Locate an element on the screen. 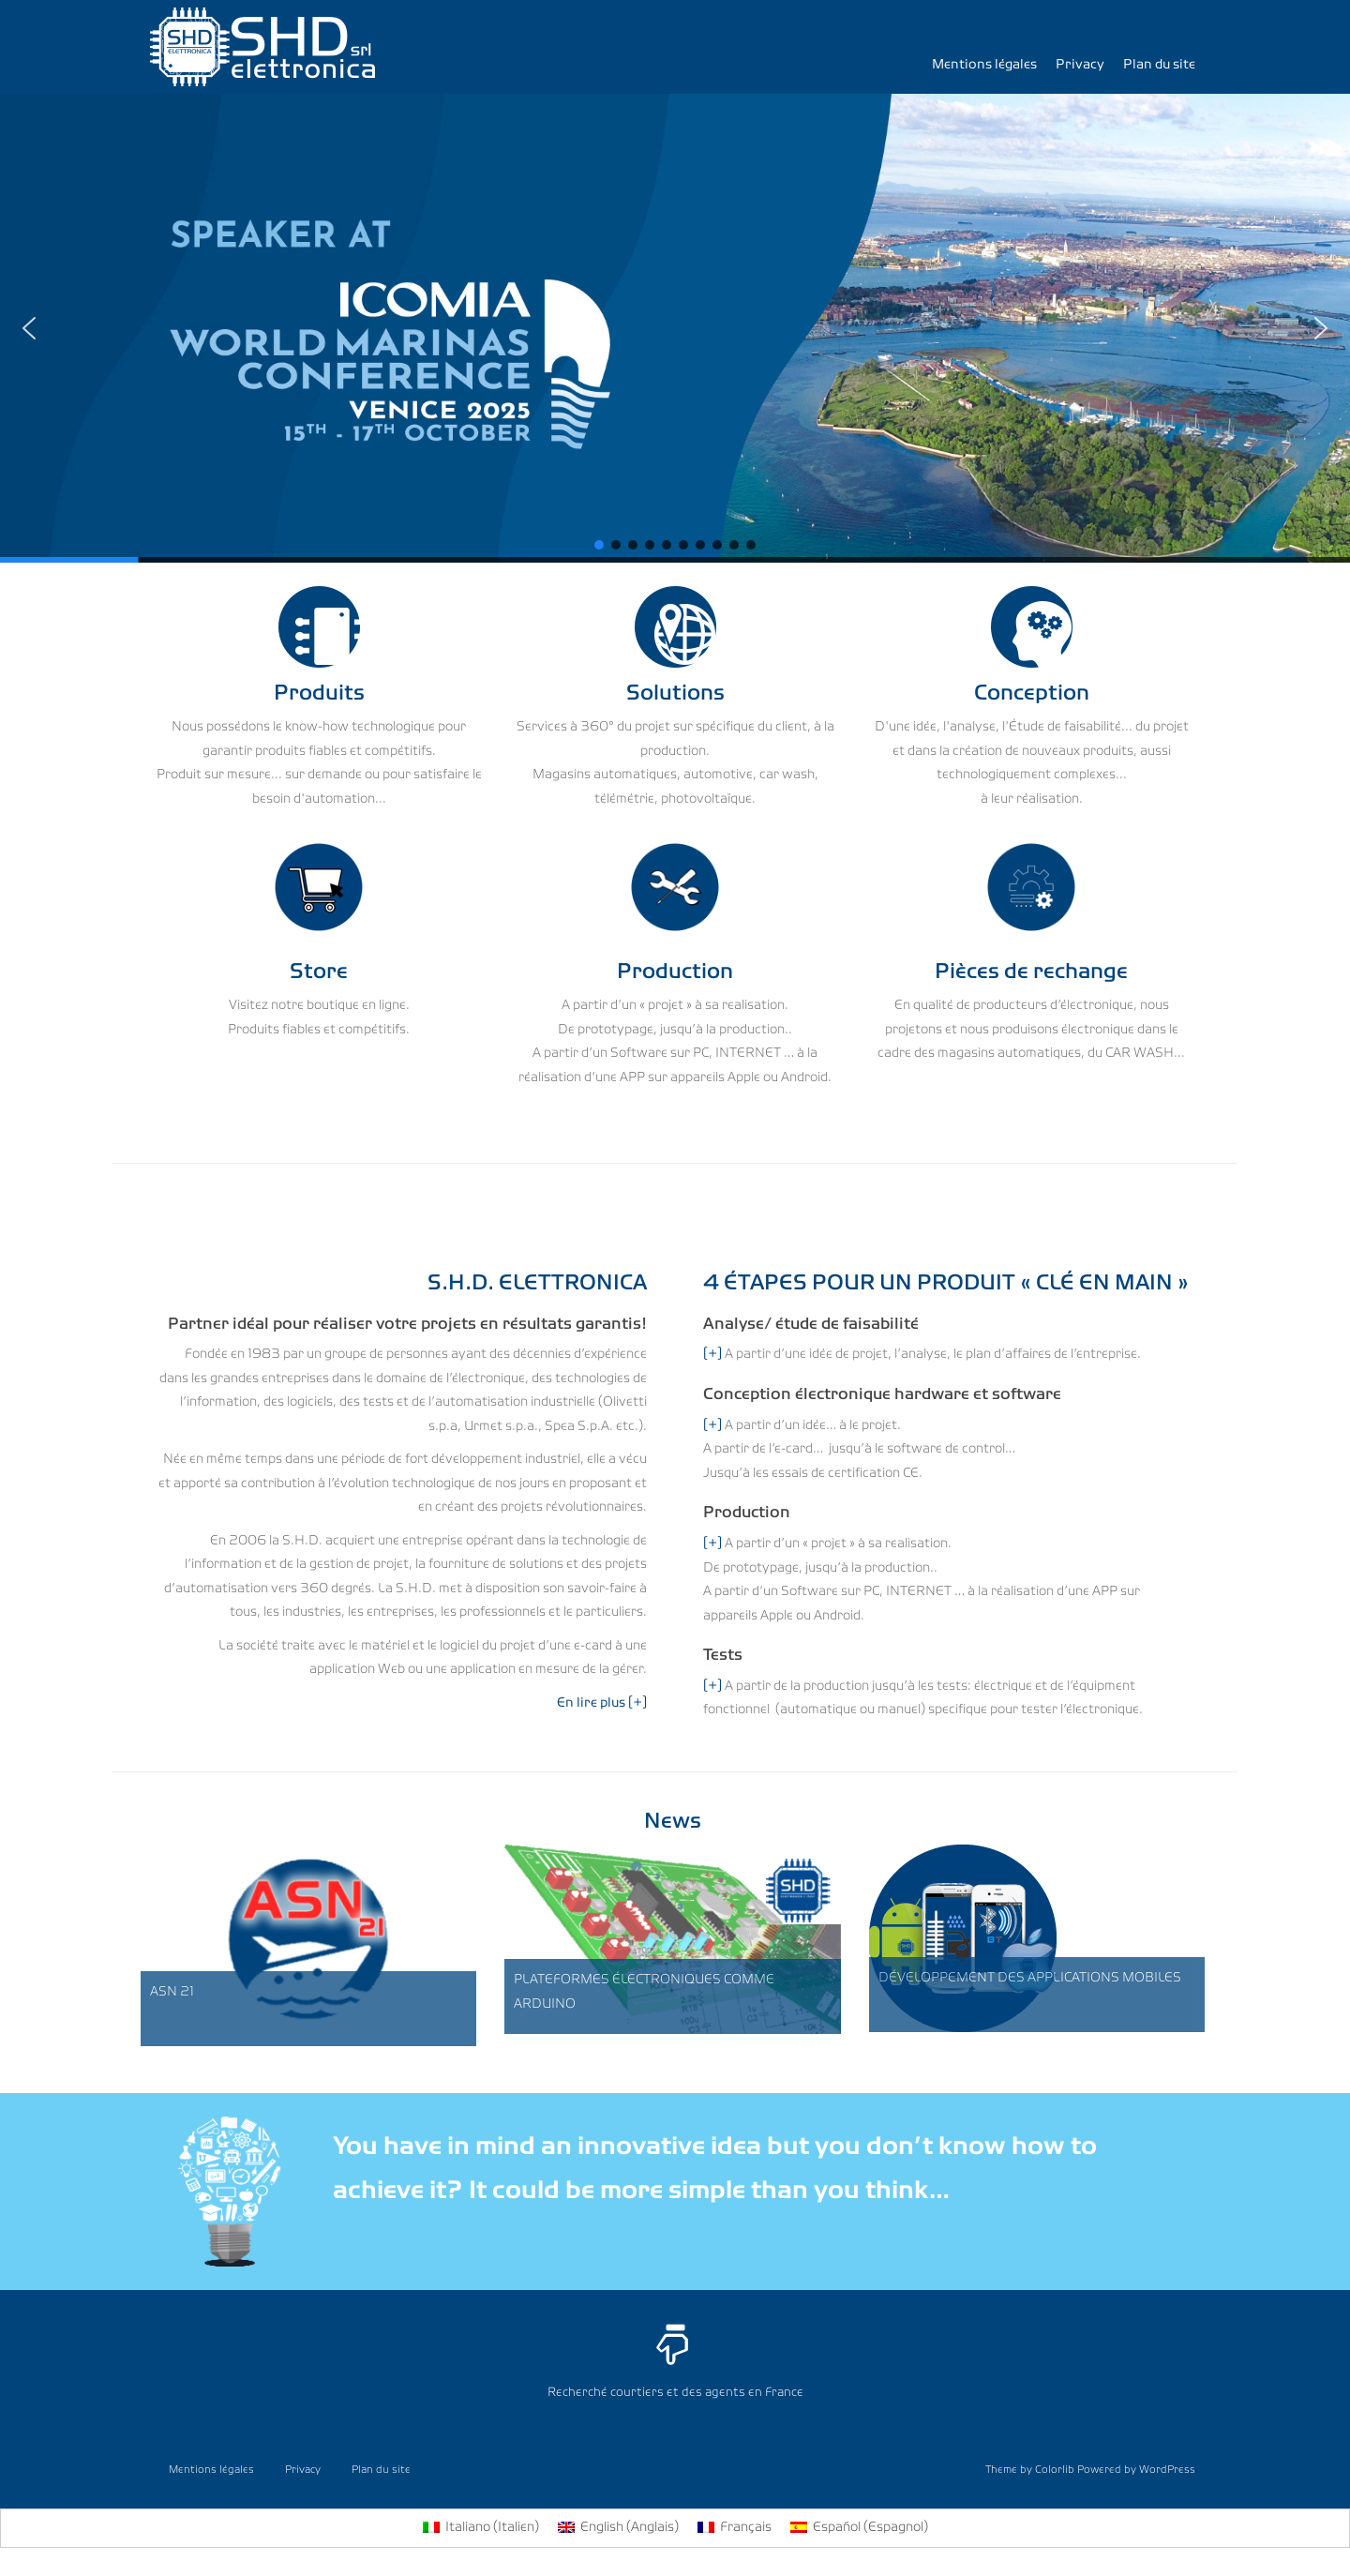  Colorlib is located at coordinates (1054, 2470).